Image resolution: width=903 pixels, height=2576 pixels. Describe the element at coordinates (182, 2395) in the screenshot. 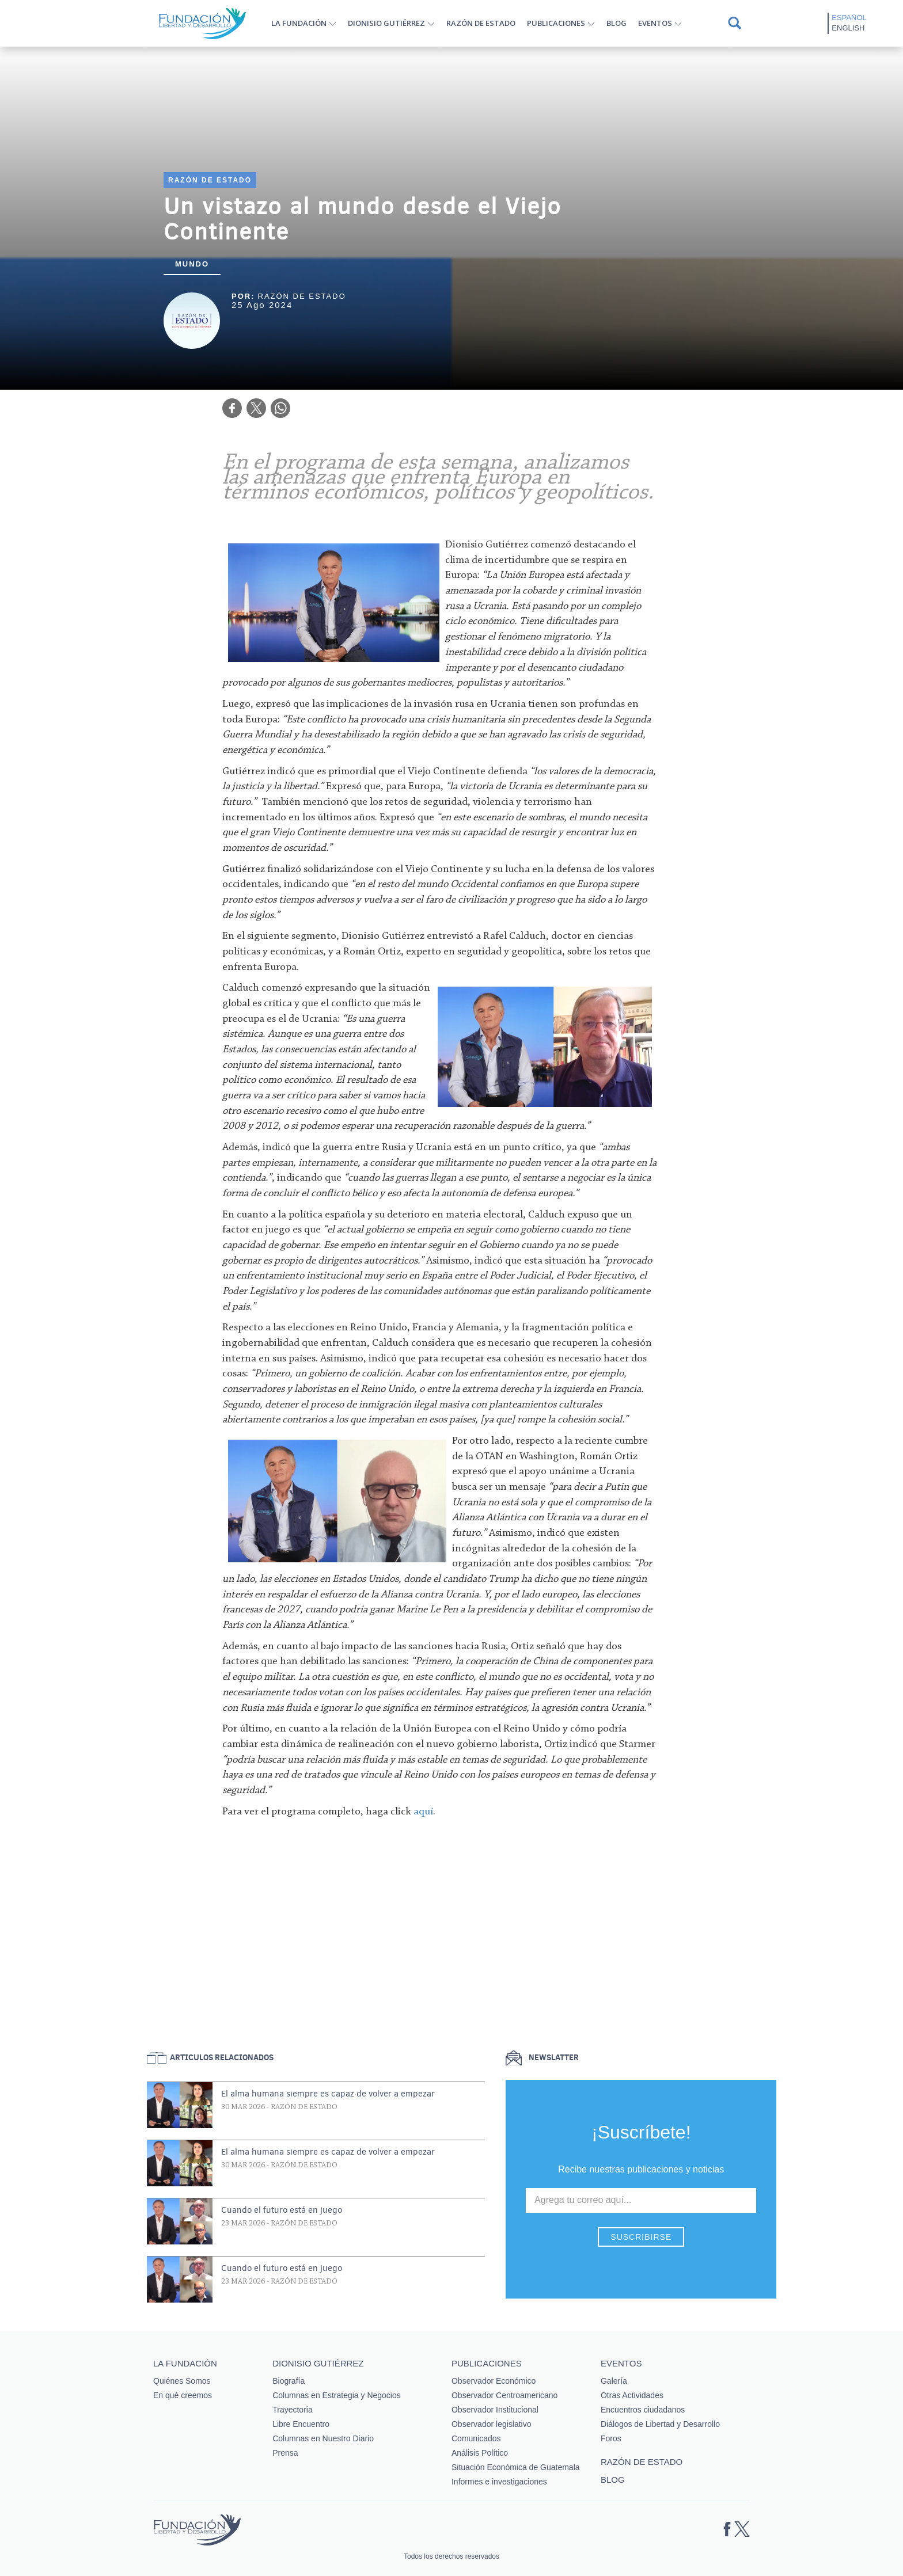

I see `En qué creemos` at that location.